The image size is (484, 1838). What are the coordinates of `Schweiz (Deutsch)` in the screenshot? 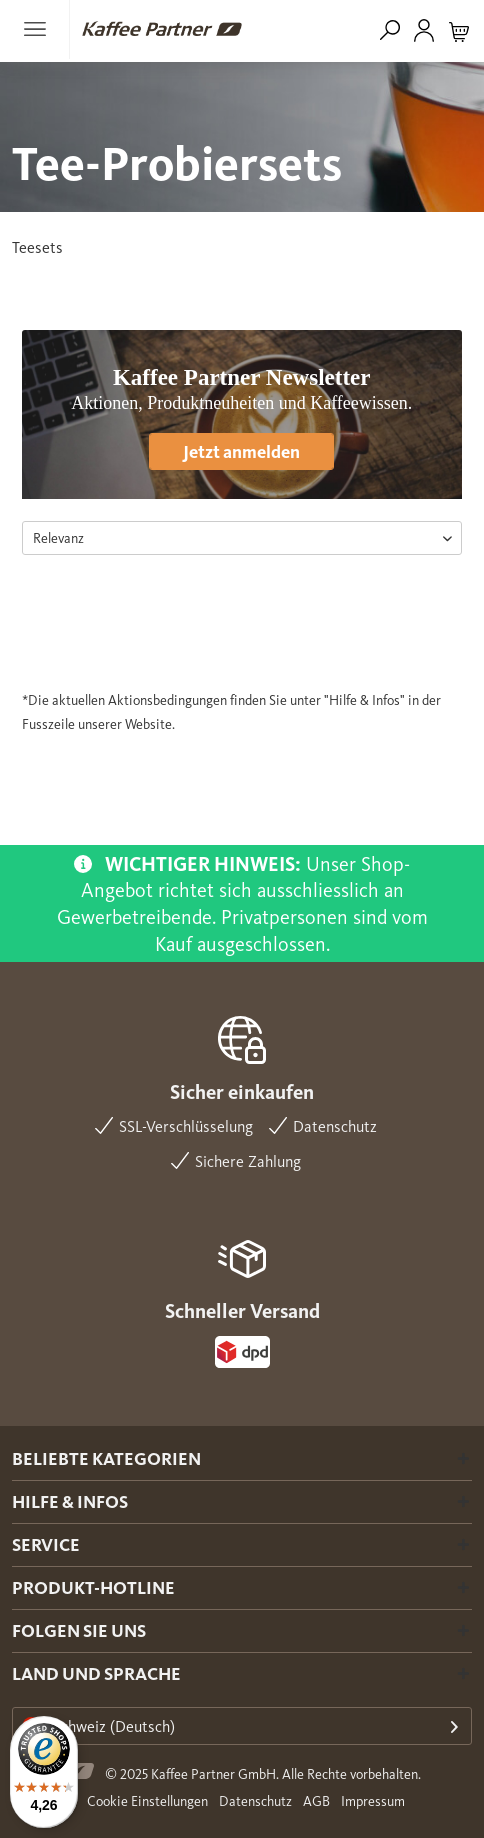 It's located at (99, 1726).